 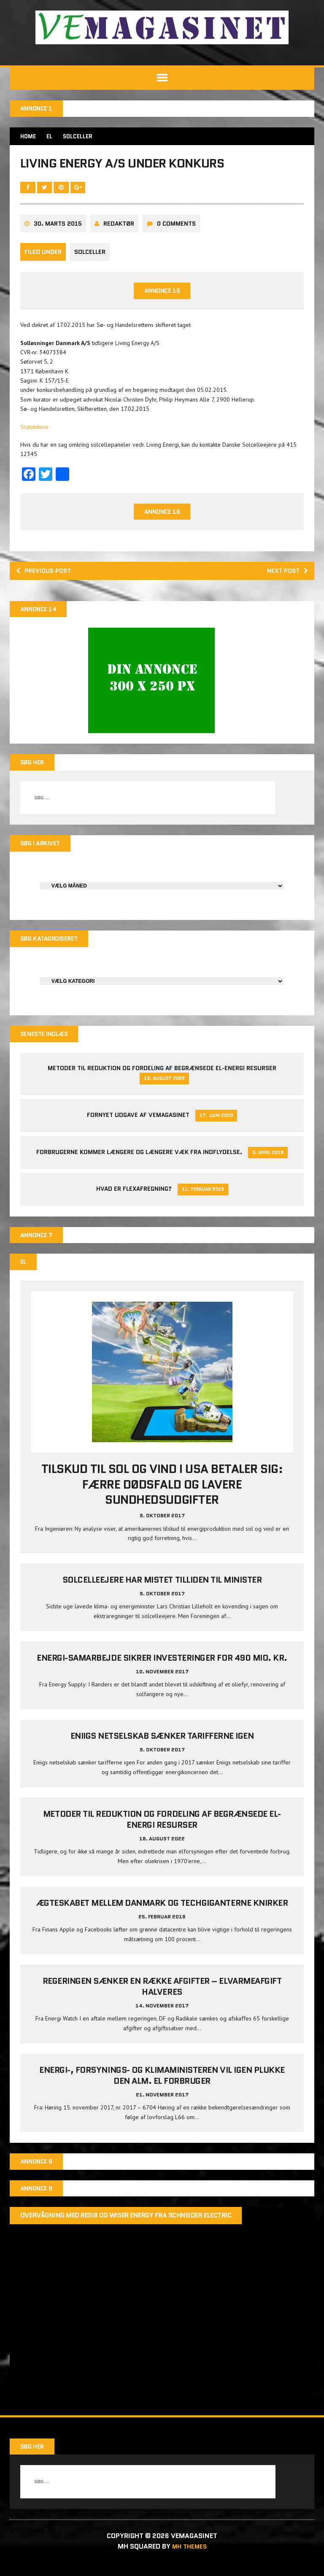 I want to click on Energi-, Forsynings- og Klimaministeren vil igen plukke den alm. el forbruger, so click(x=162, y=2088).